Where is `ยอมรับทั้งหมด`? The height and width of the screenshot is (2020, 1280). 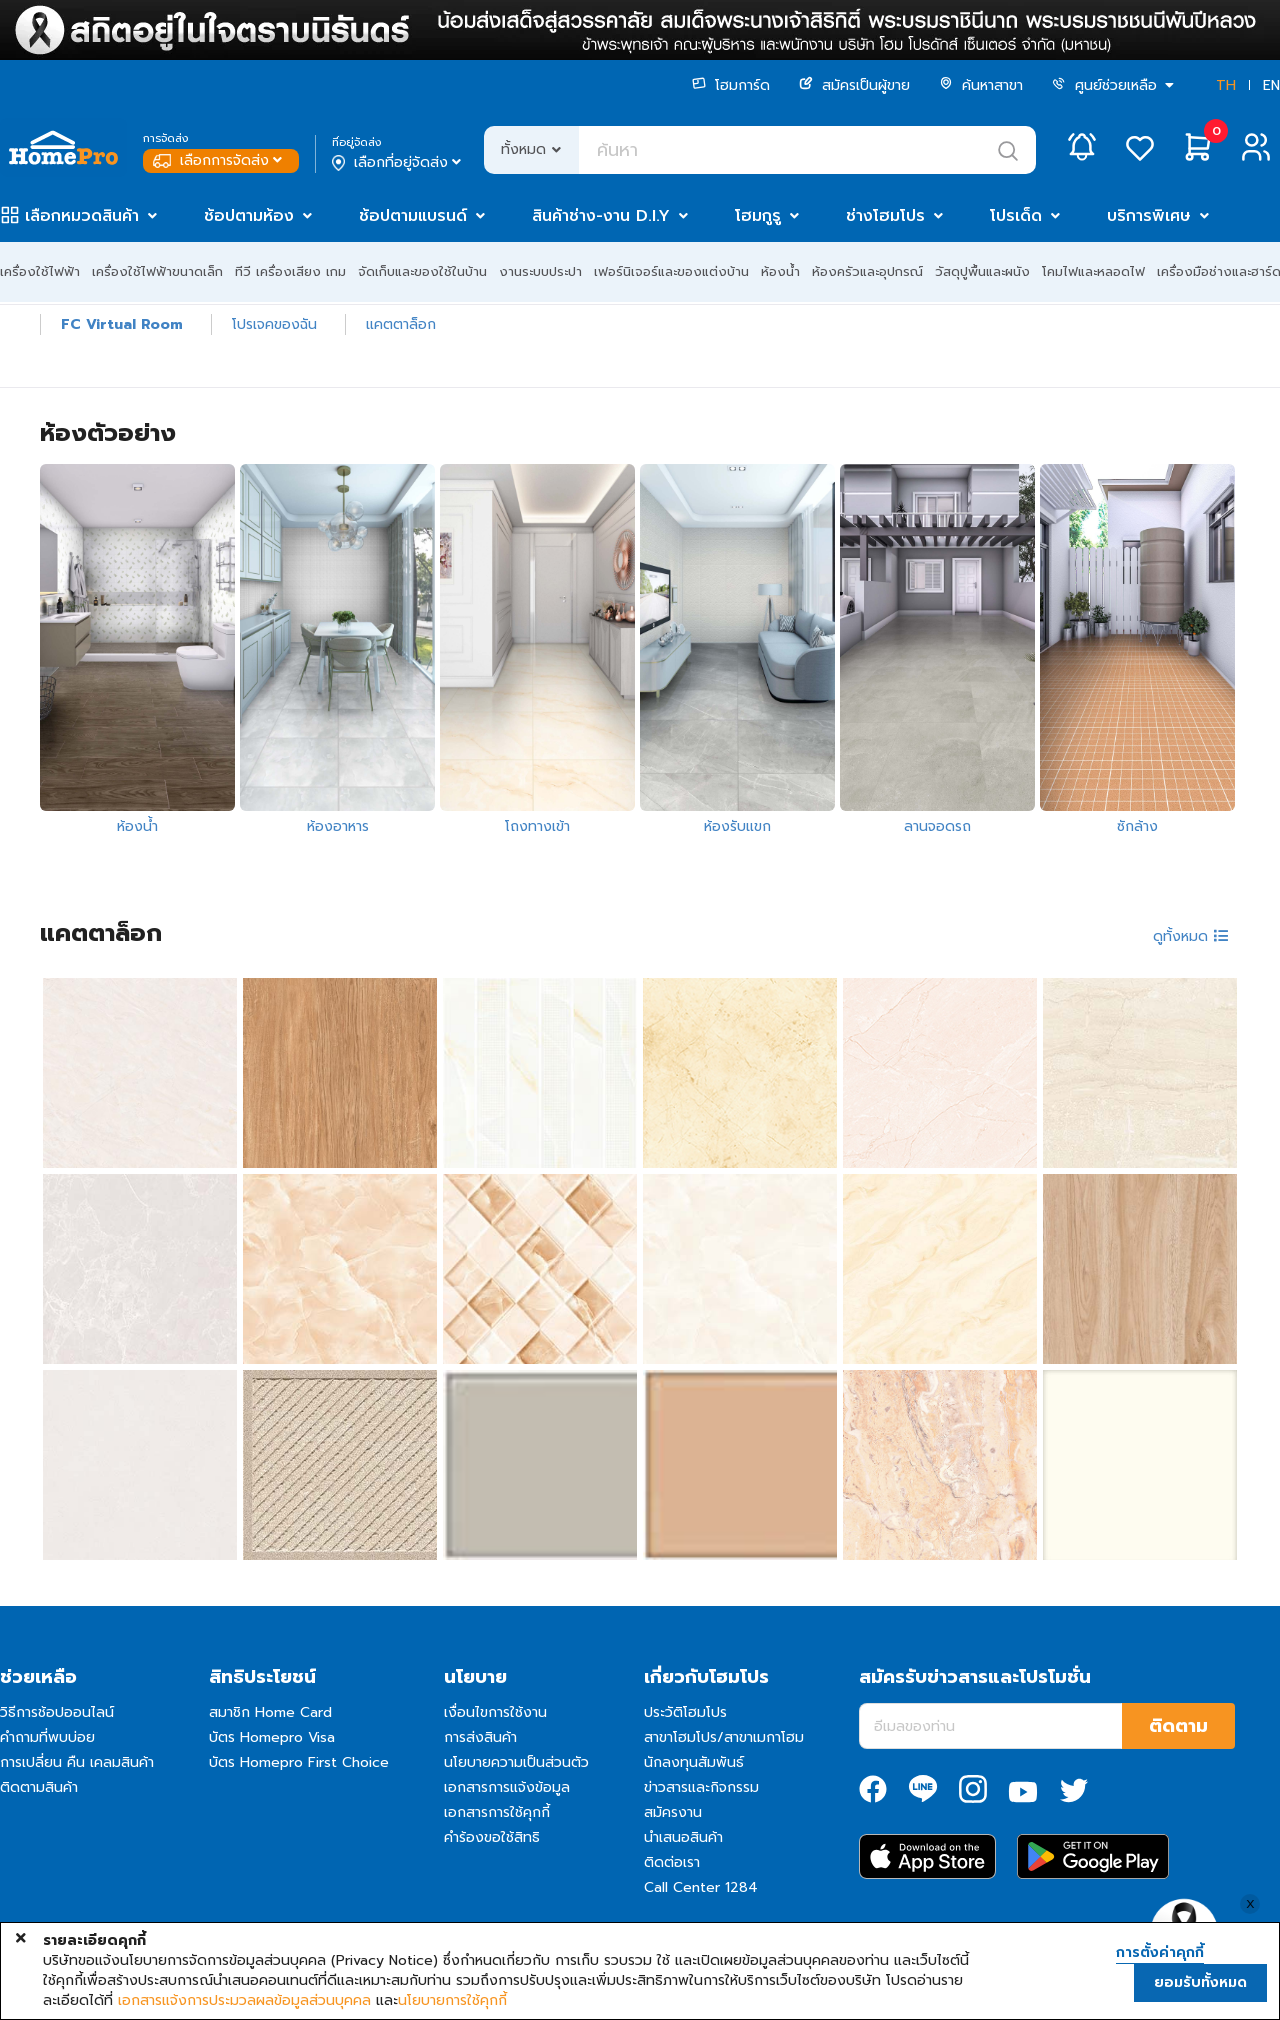
ยอมรับทั้งหมด is located at coordinates (1200, 1982).